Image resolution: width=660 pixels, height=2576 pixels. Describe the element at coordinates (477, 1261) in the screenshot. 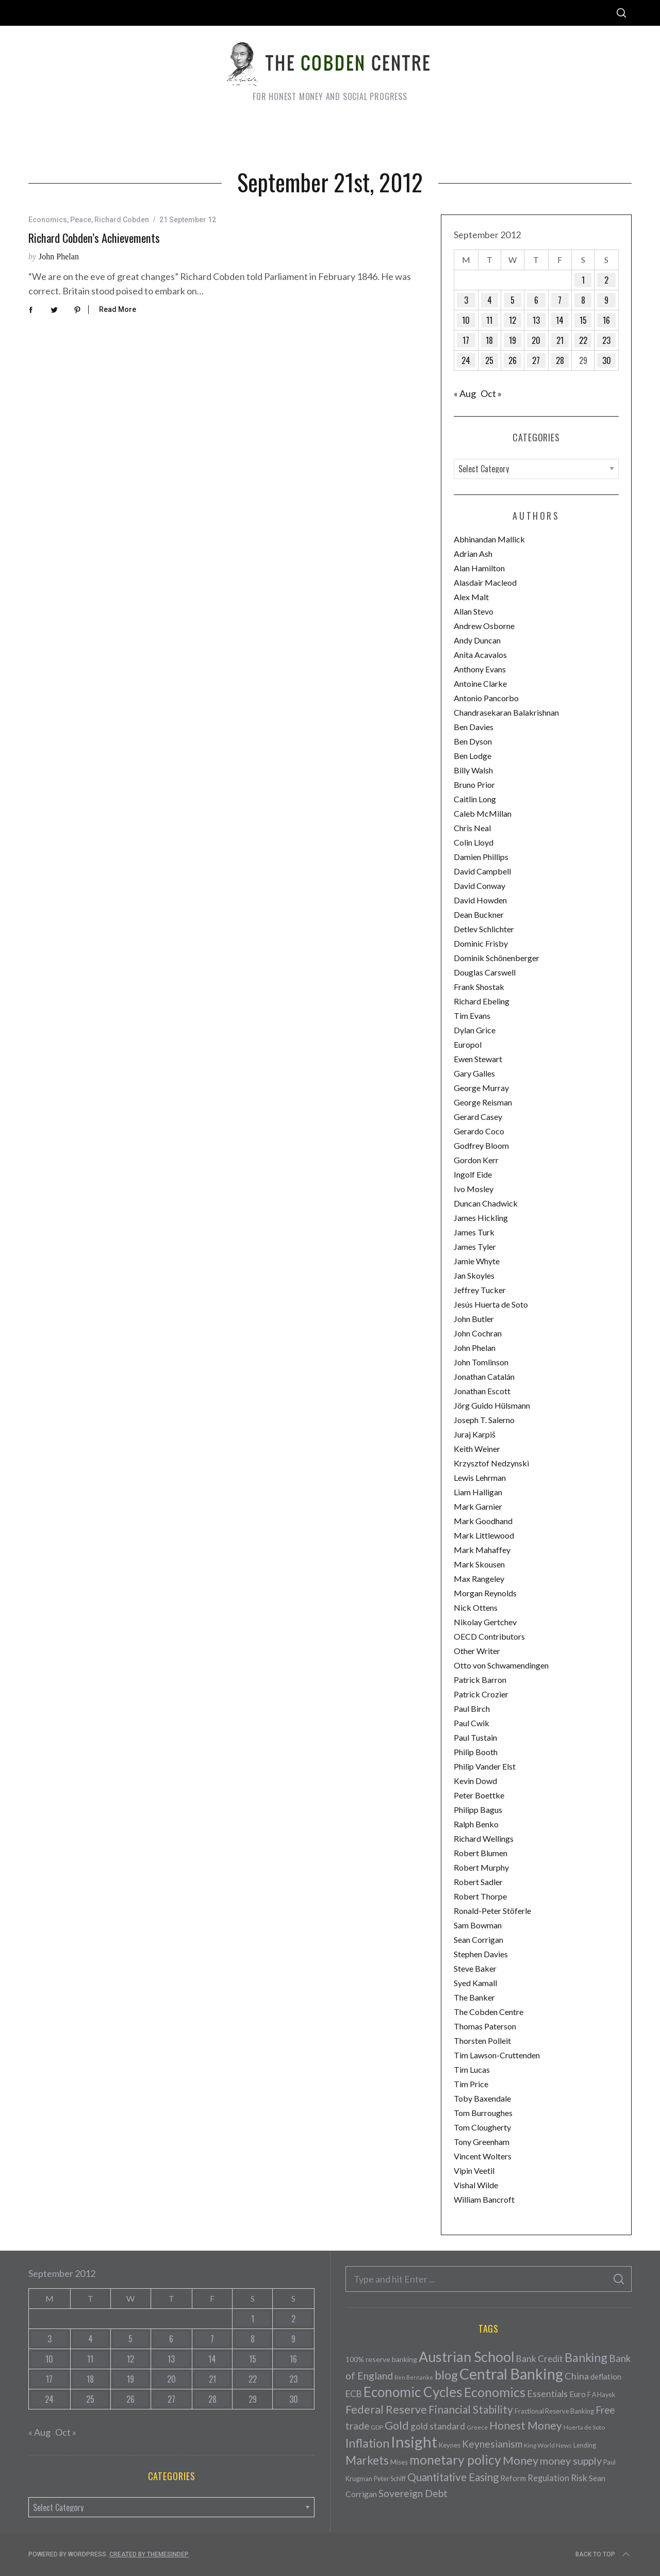

I see `Jamie Whyte` at that location.